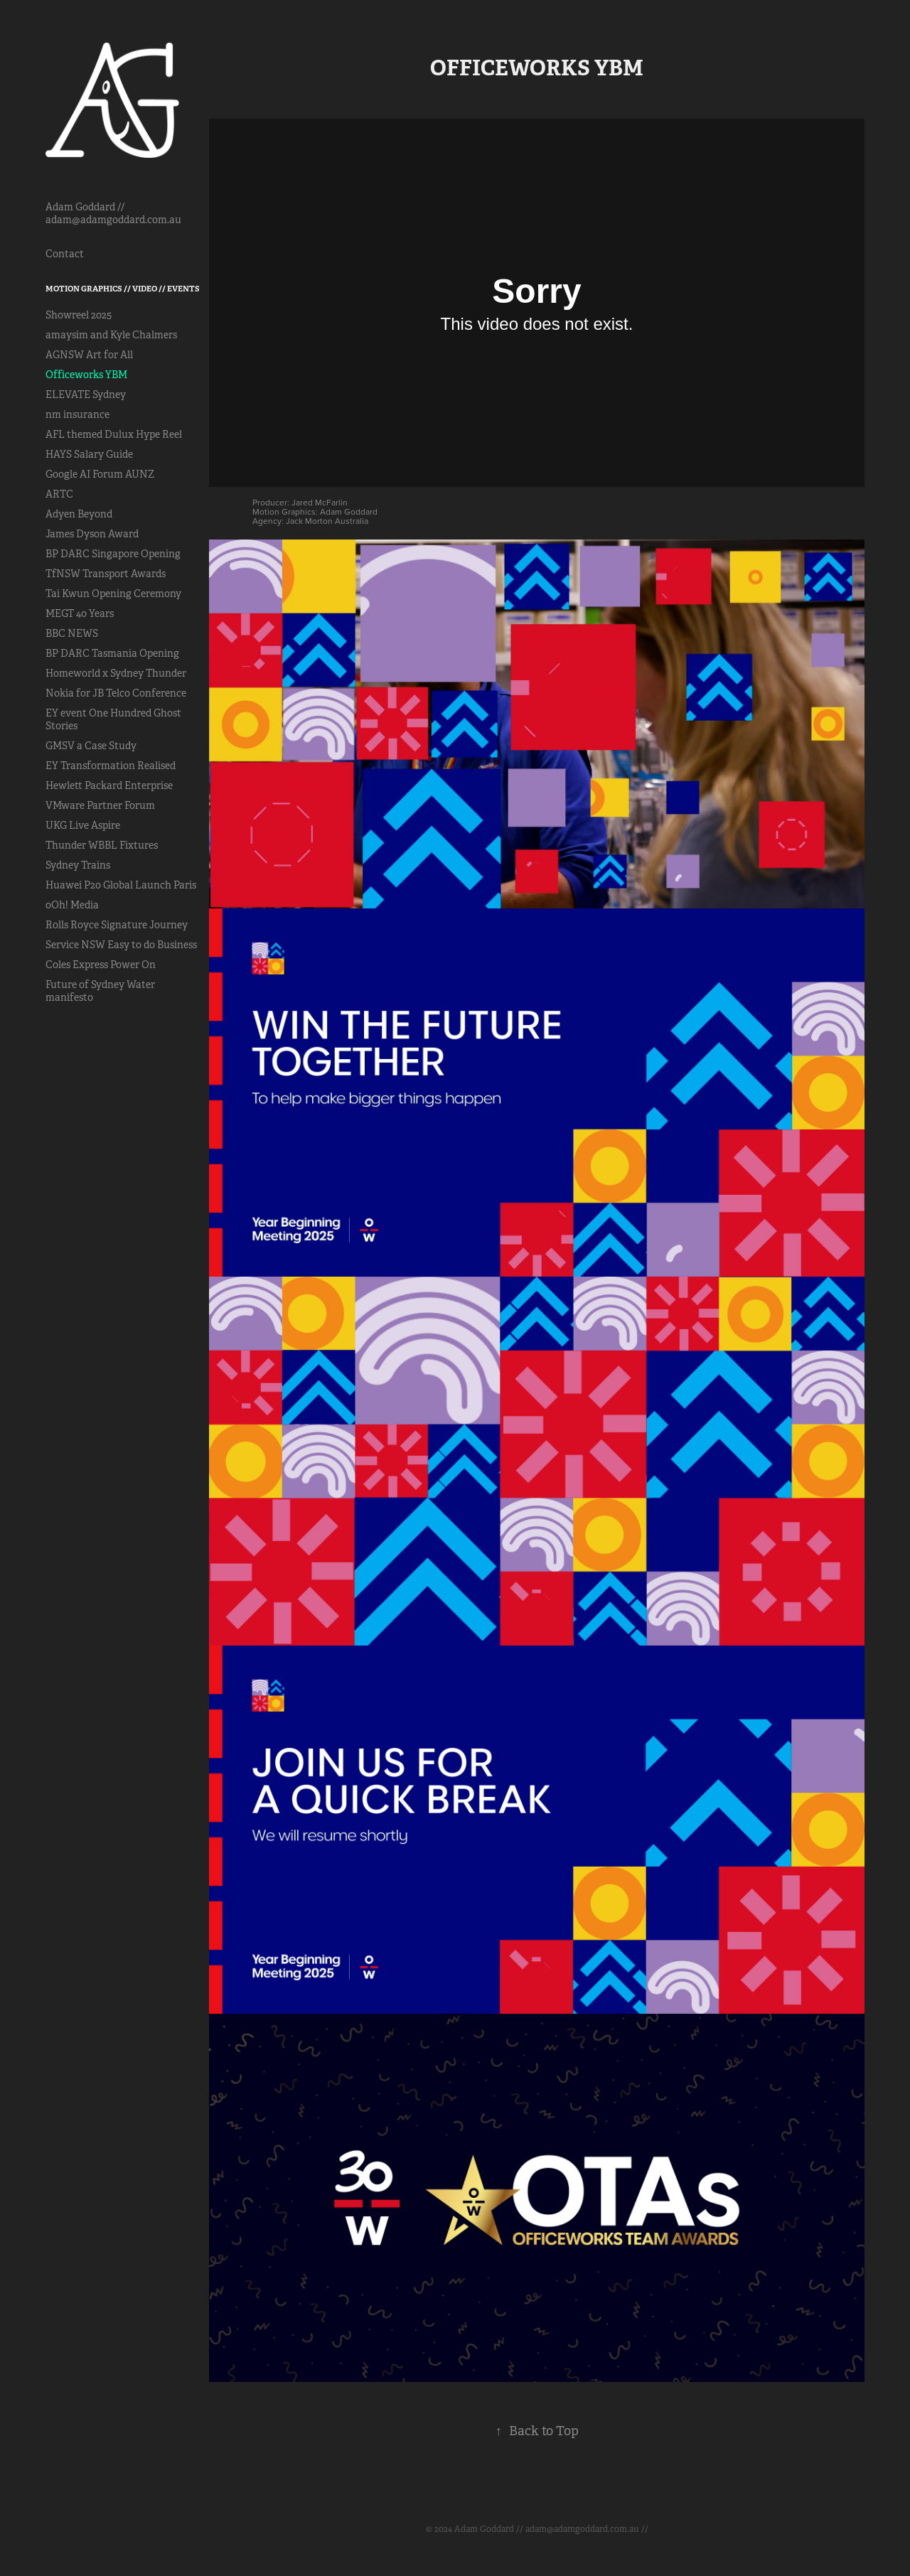 The height and width of the screenshot is (2576, 910). Describe the element at coordinates (79, 314) in the screenshot. I see `Showreel 2025` at that location.